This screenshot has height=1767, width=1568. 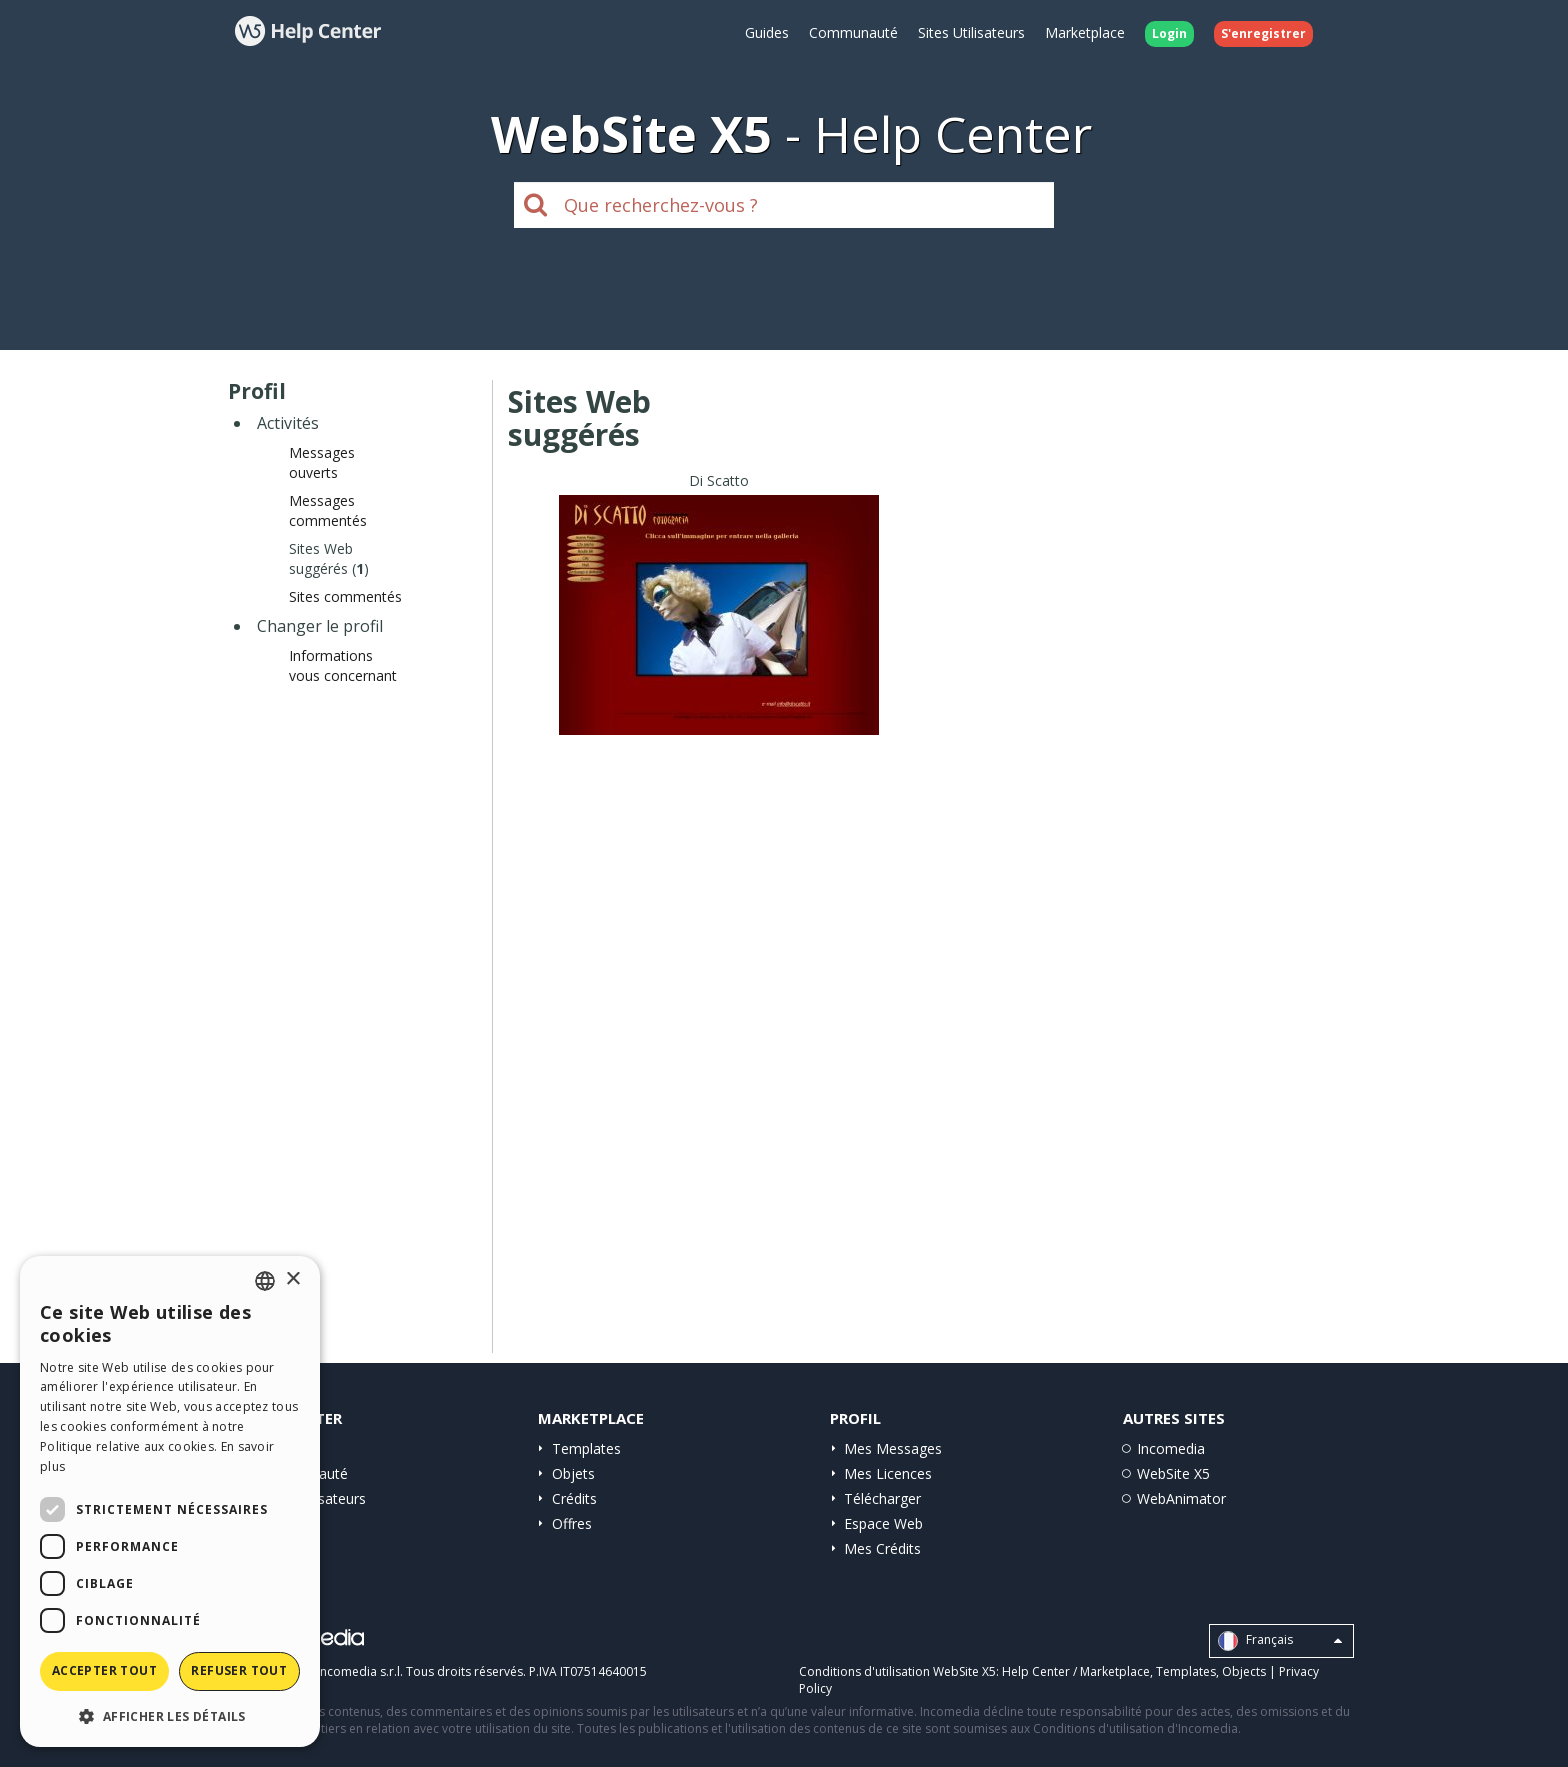 I want to click on Objects, so click(x=1244, y=1671).